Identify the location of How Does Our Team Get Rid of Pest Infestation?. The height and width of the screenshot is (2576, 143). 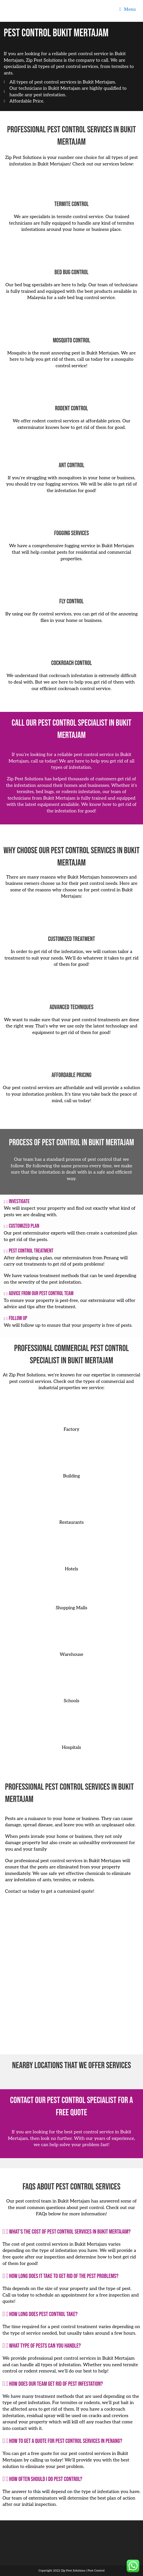
(56, 2384).